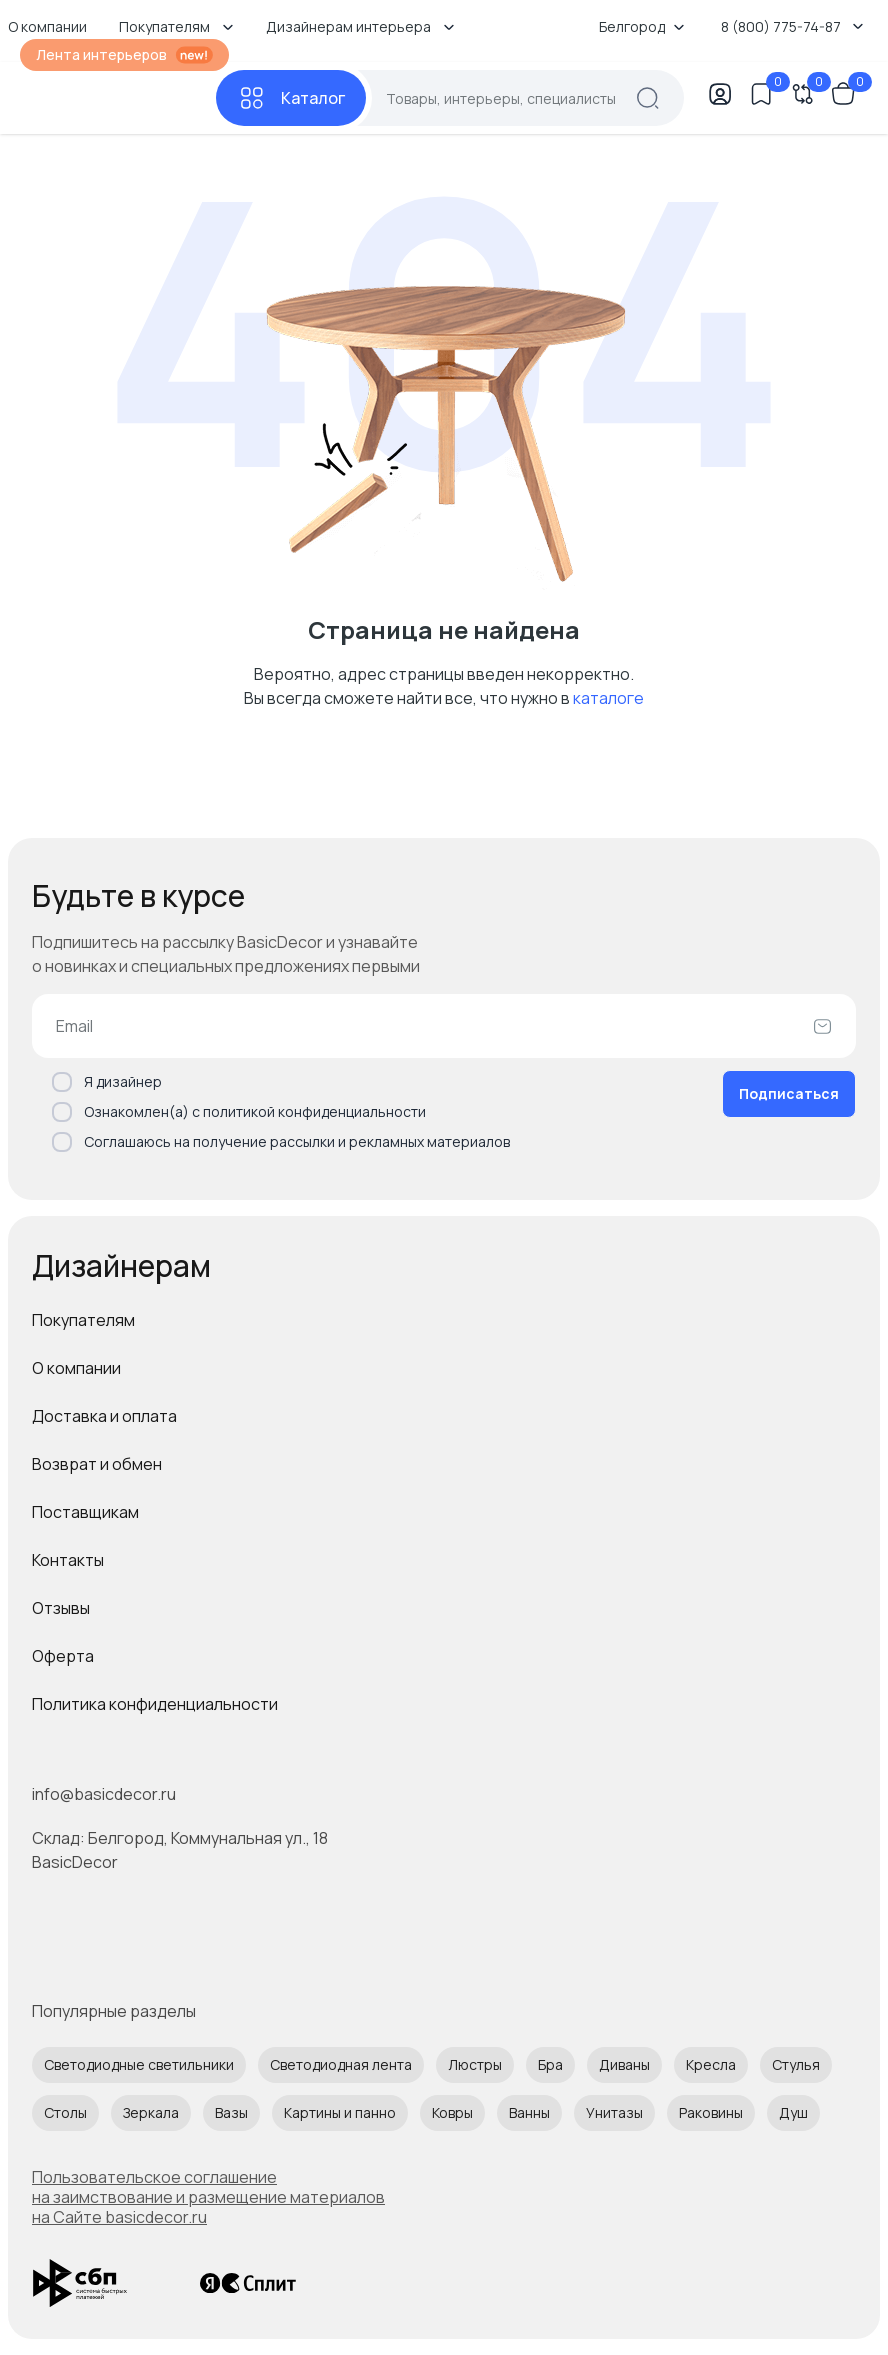 The width and height of the screenshot is (888, 2355). Describe the element at coordinates (155, 1704) in the screenshot. I see `Политика конфиденциальности` at that location.